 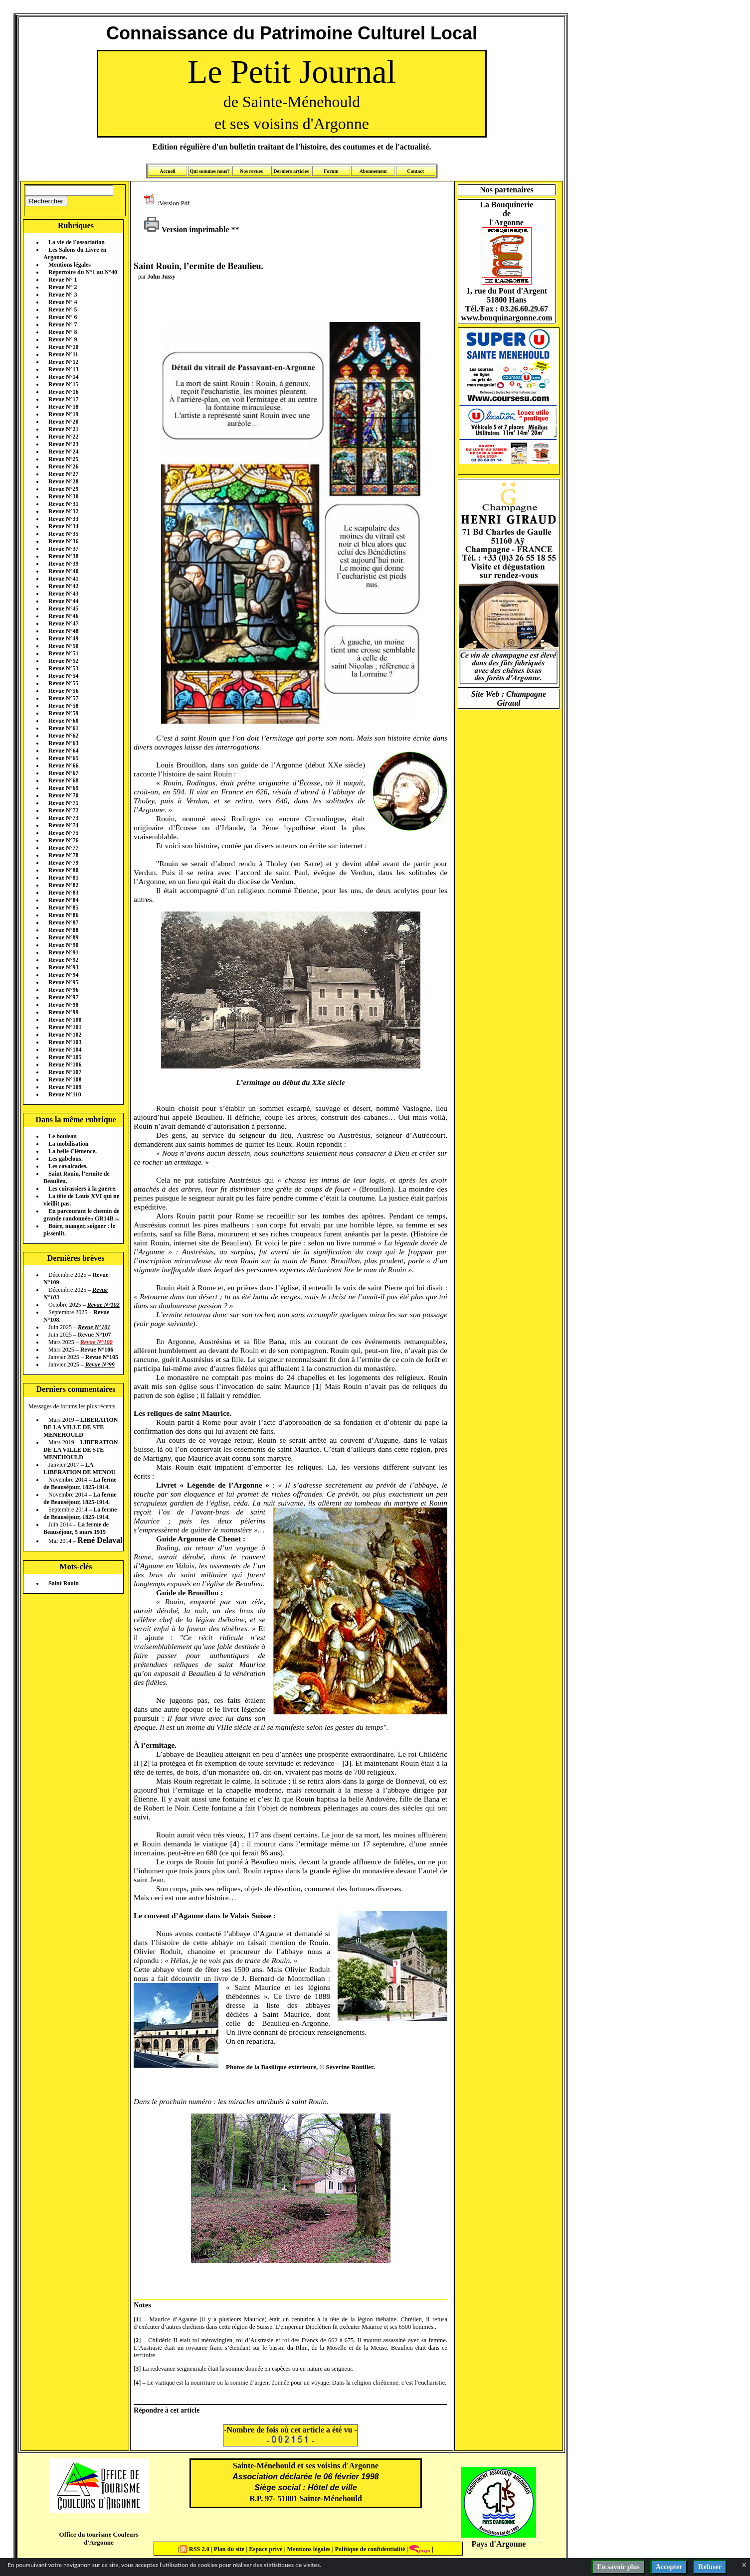 I want to click on Revue N°110, so click(x=64, y=1094).